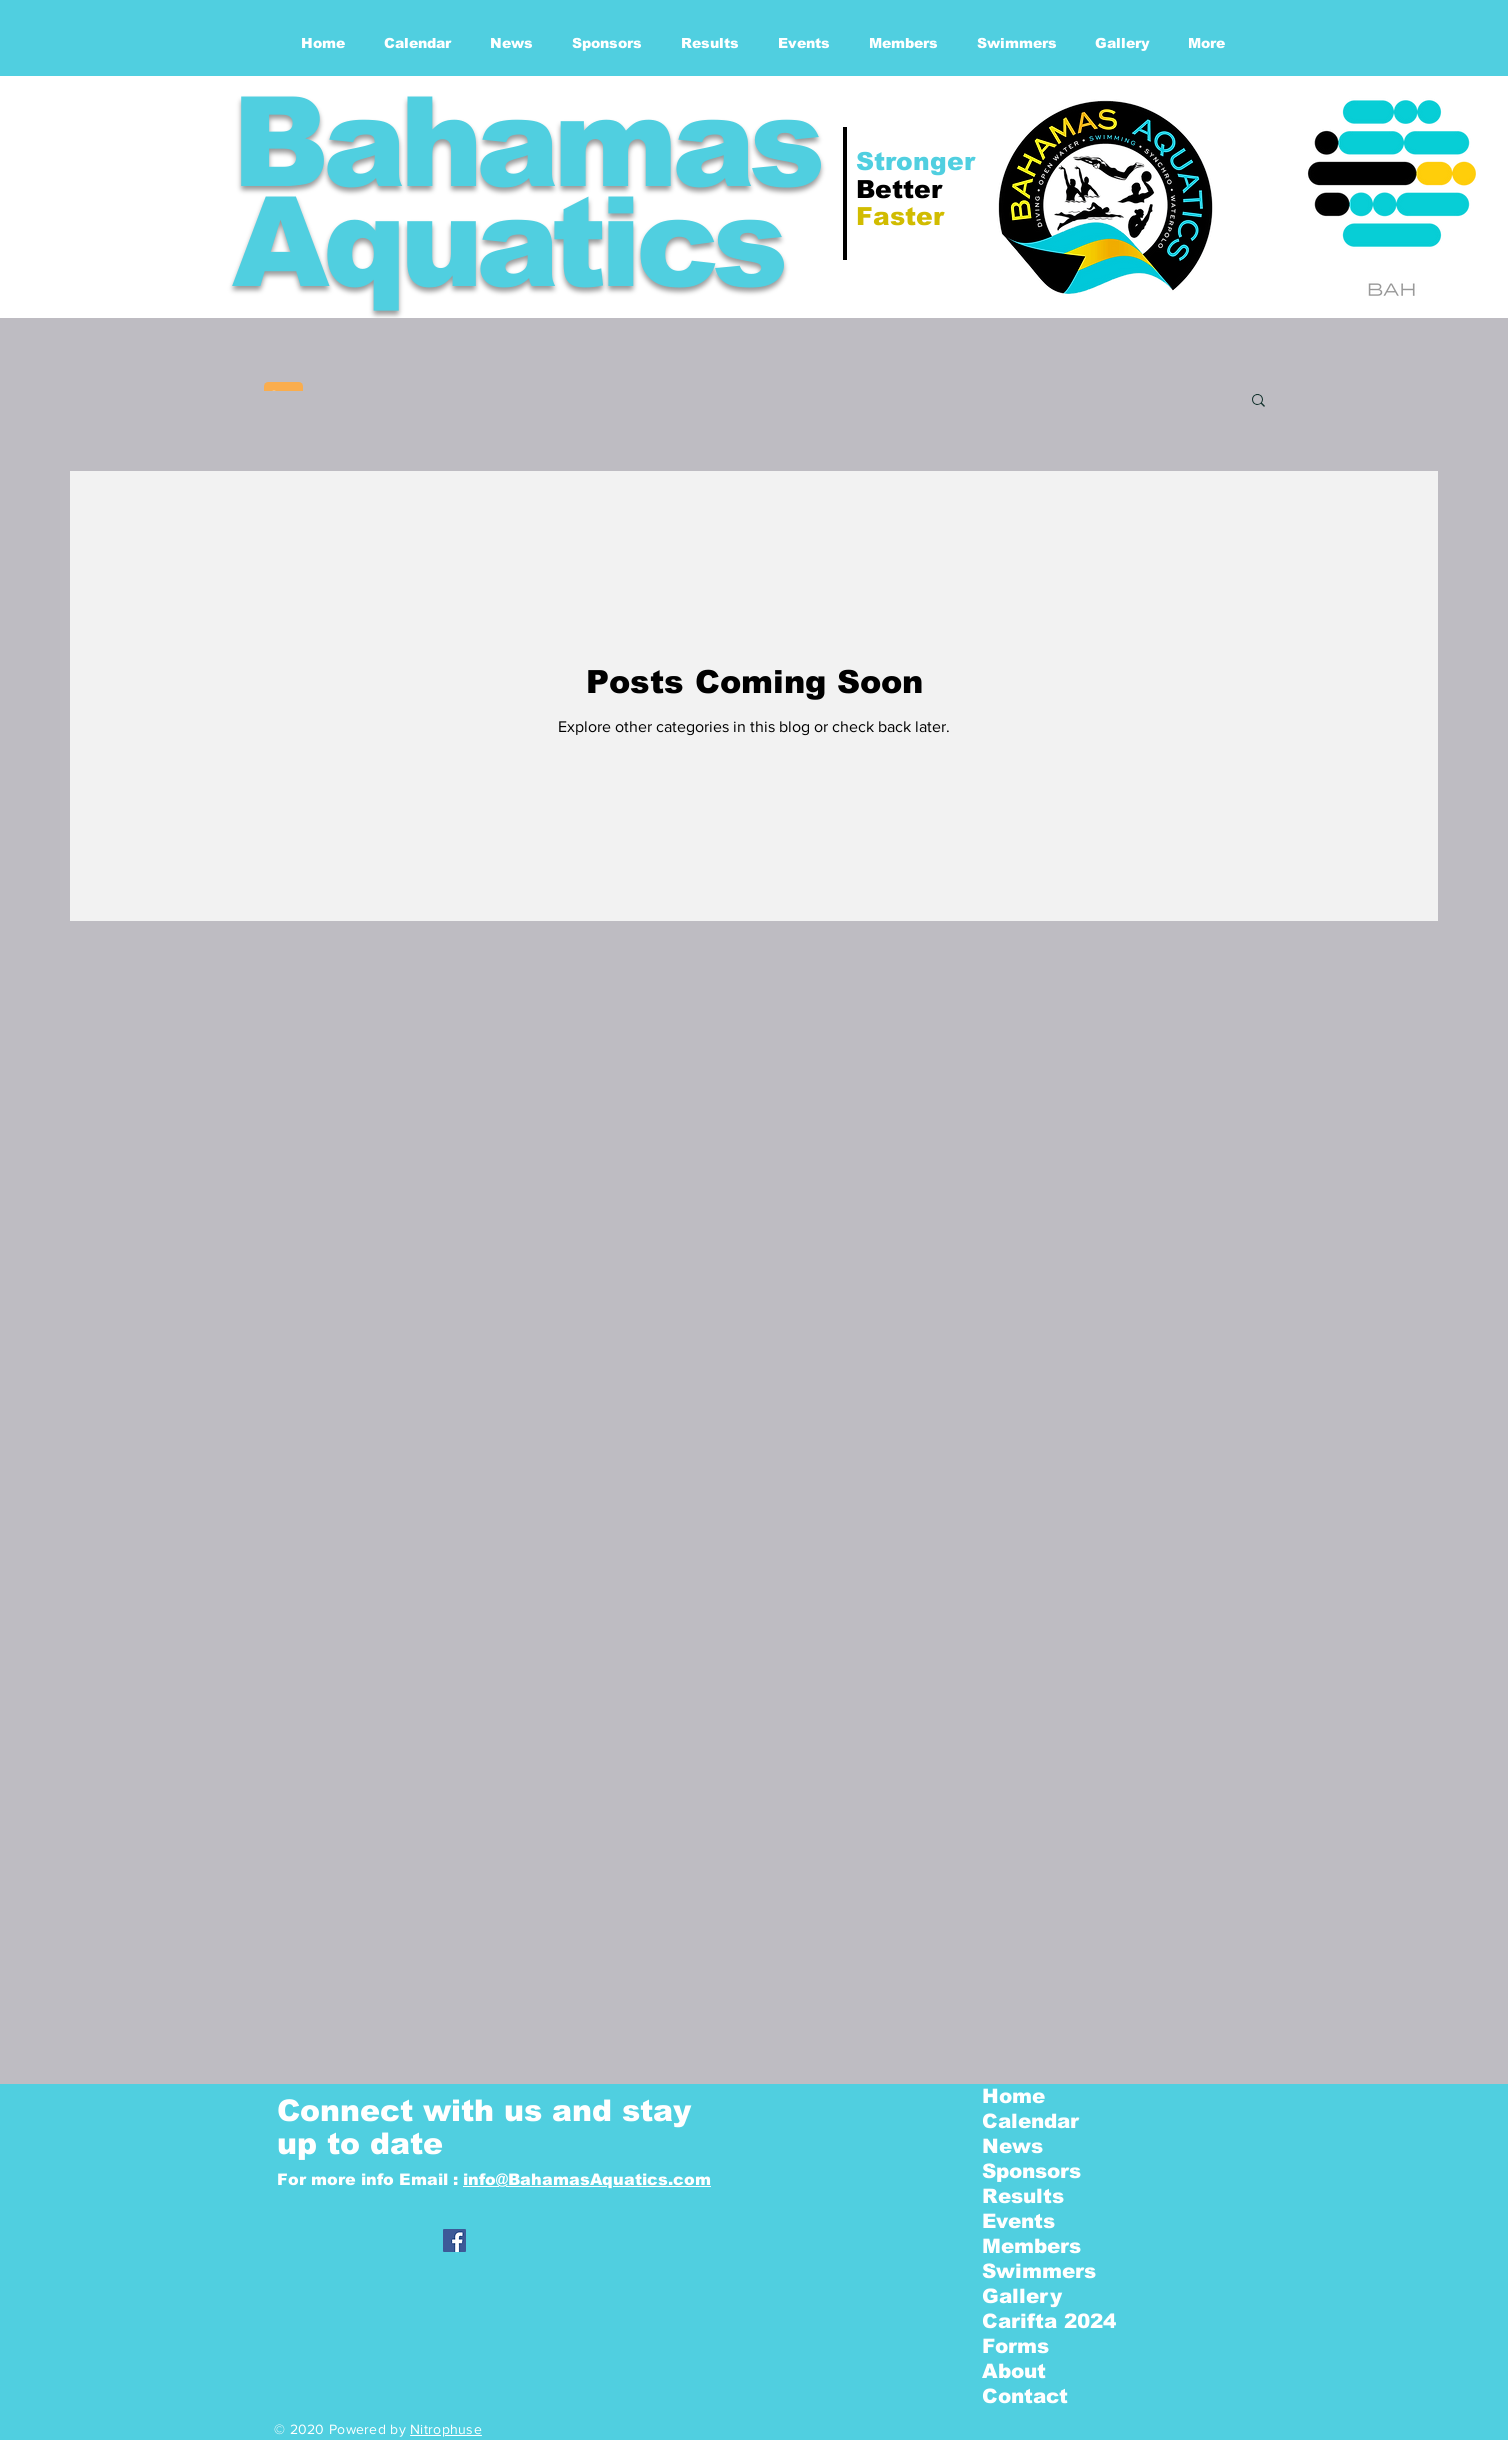  Describe the element at coordinates (1031, 2246) in the screenshot. I see `Members` at that location.